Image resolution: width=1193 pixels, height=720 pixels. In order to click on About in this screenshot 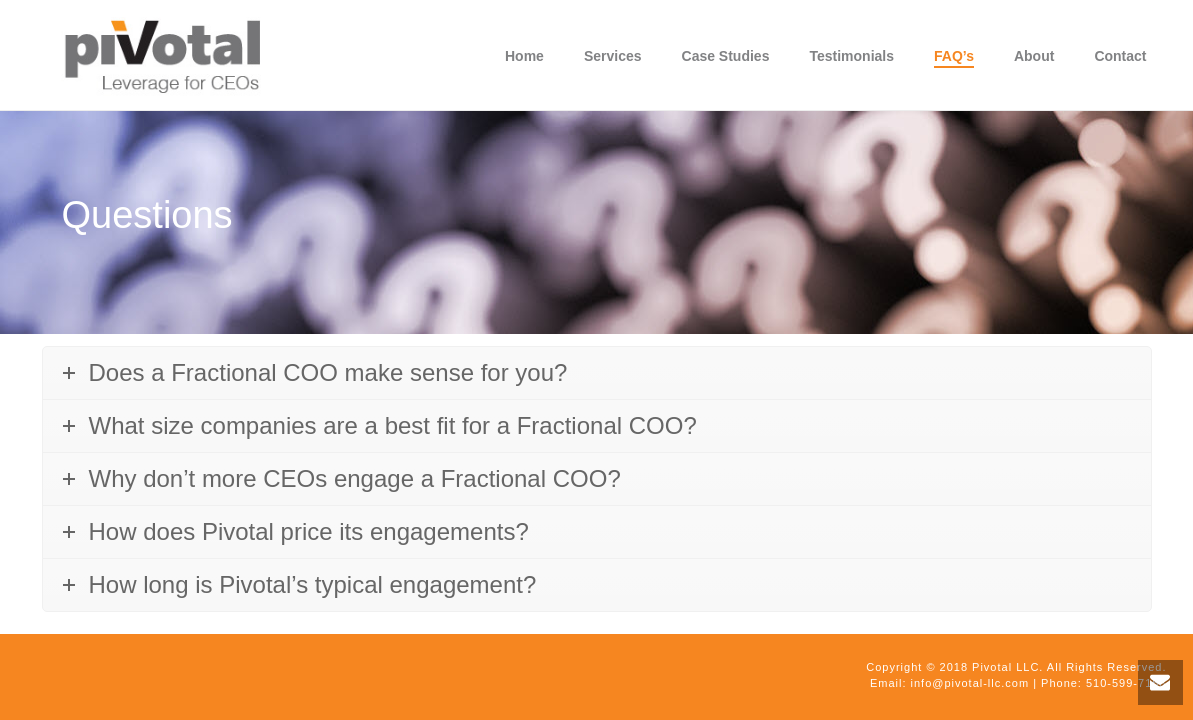, I will do `click(1034, 56)`.